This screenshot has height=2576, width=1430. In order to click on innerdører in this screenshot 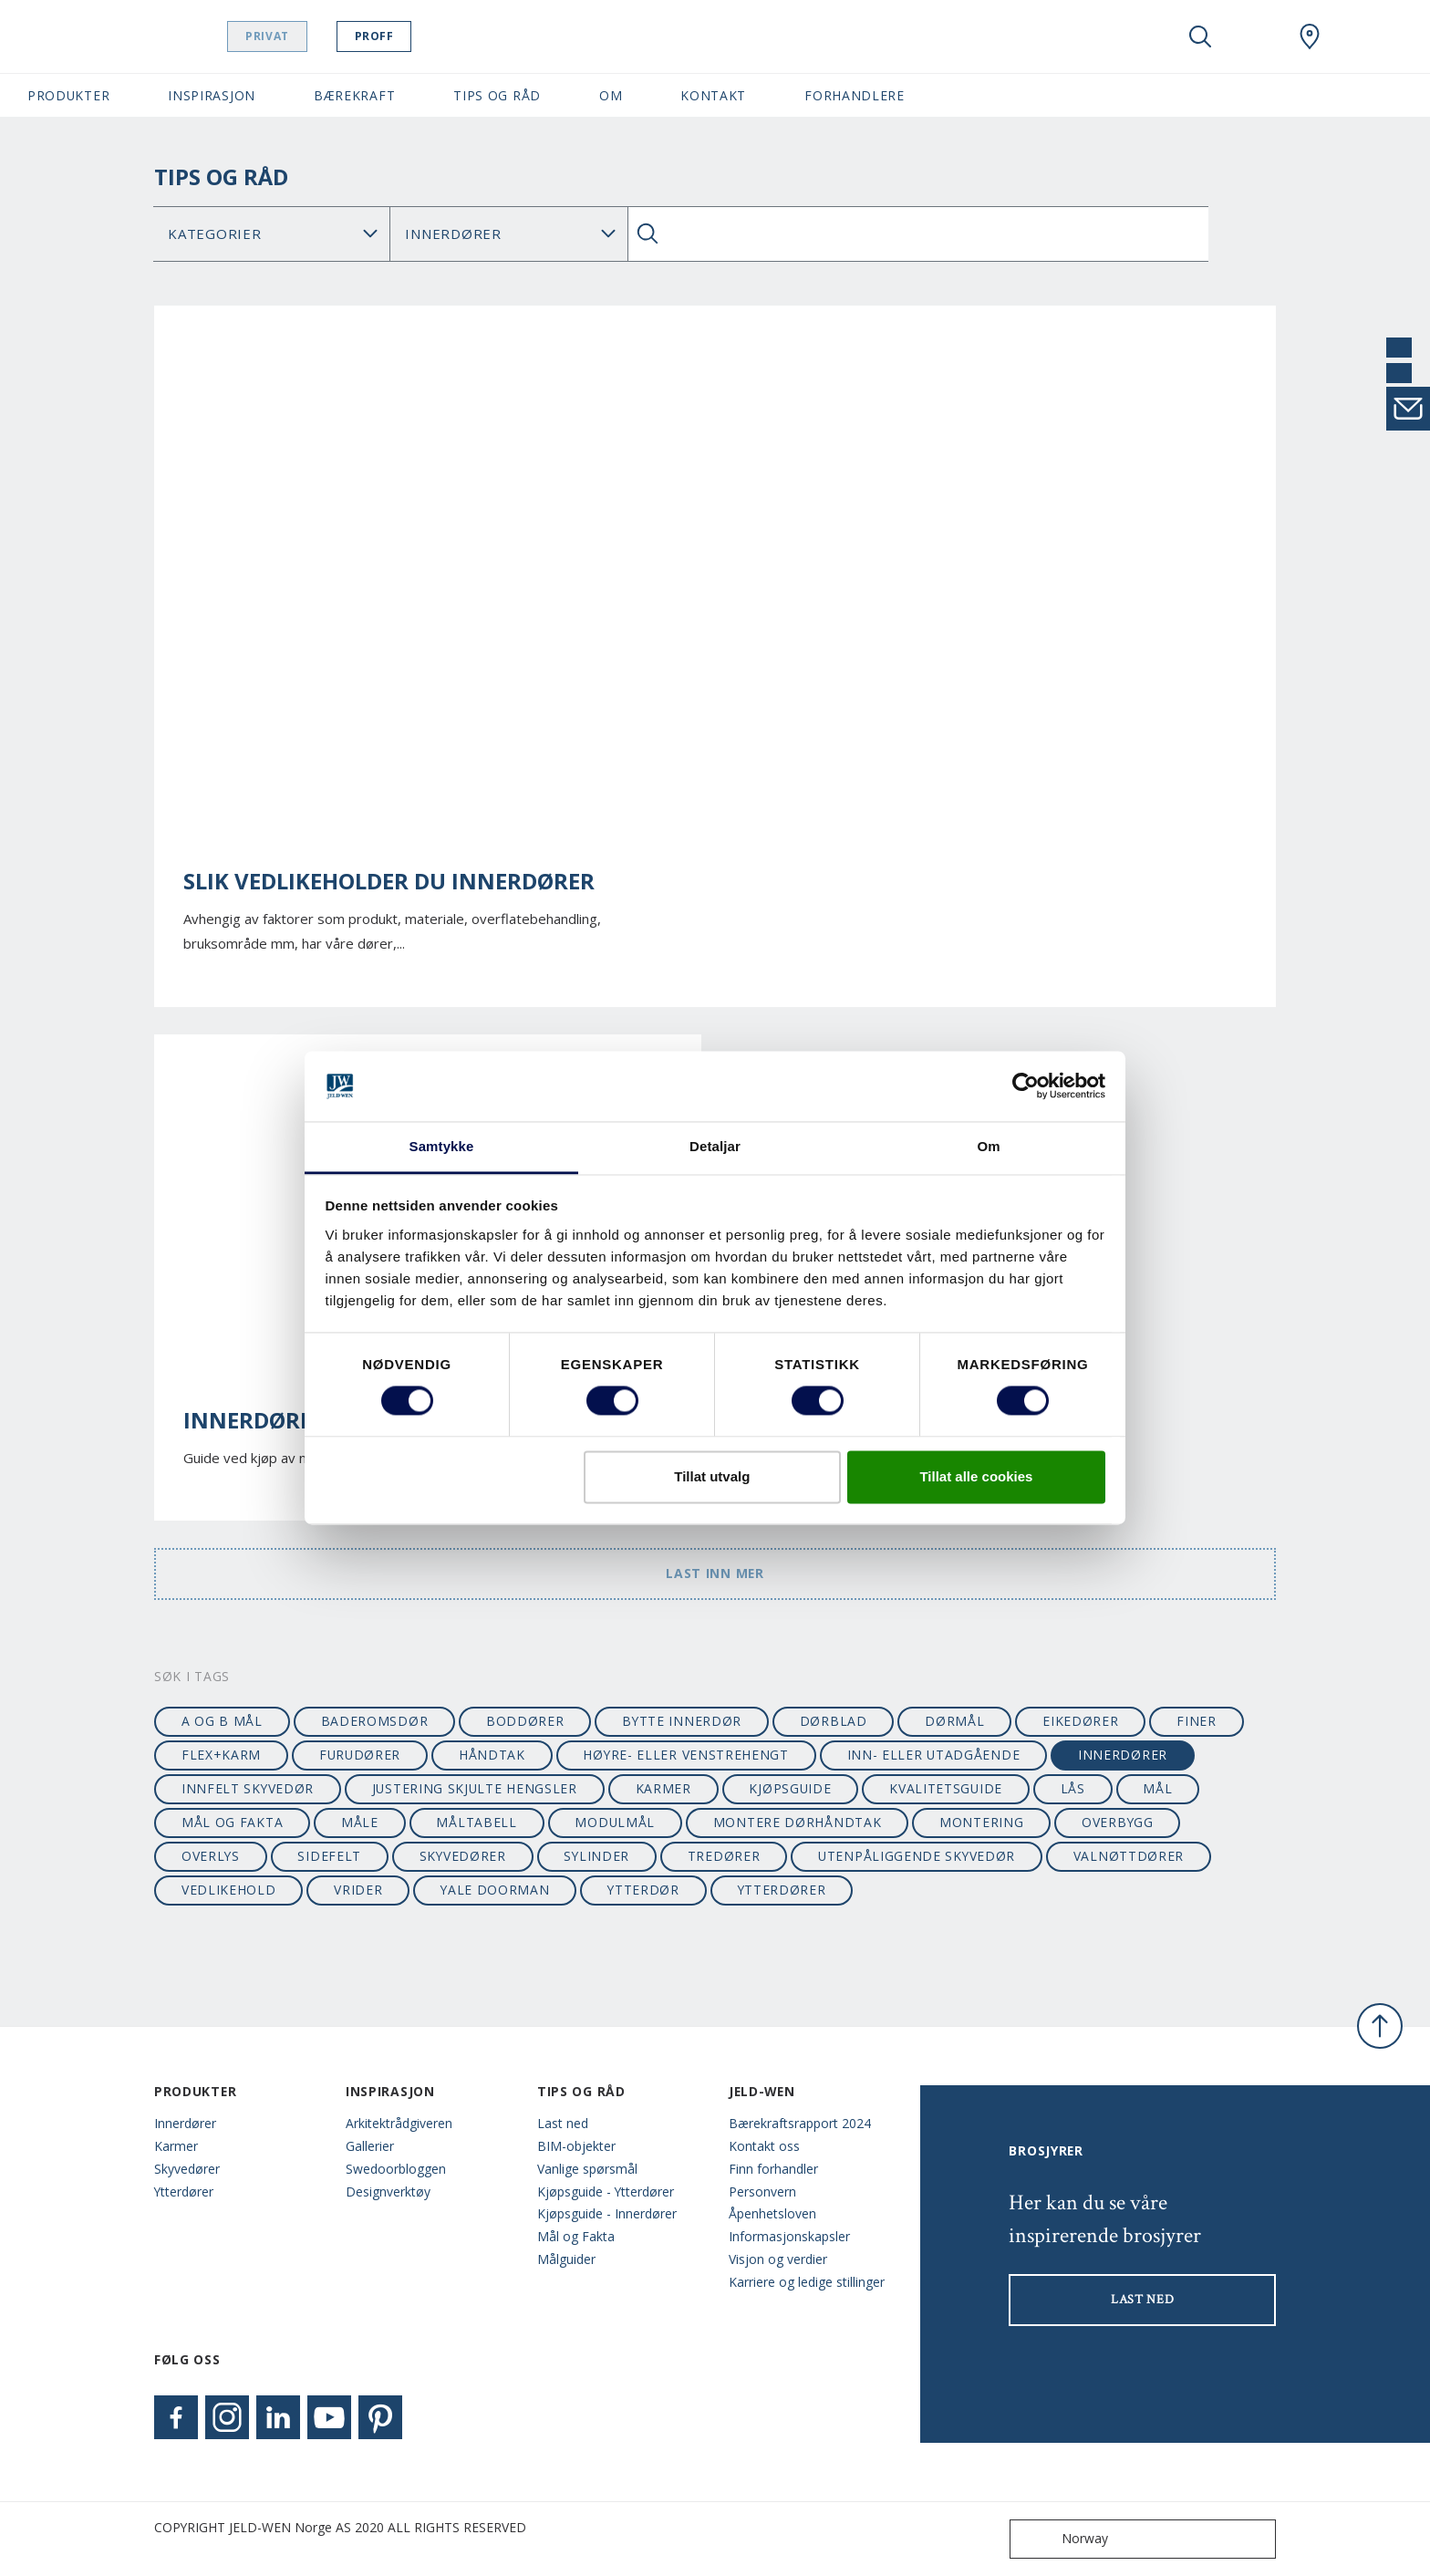, I will do `click(1122, 1754)`.